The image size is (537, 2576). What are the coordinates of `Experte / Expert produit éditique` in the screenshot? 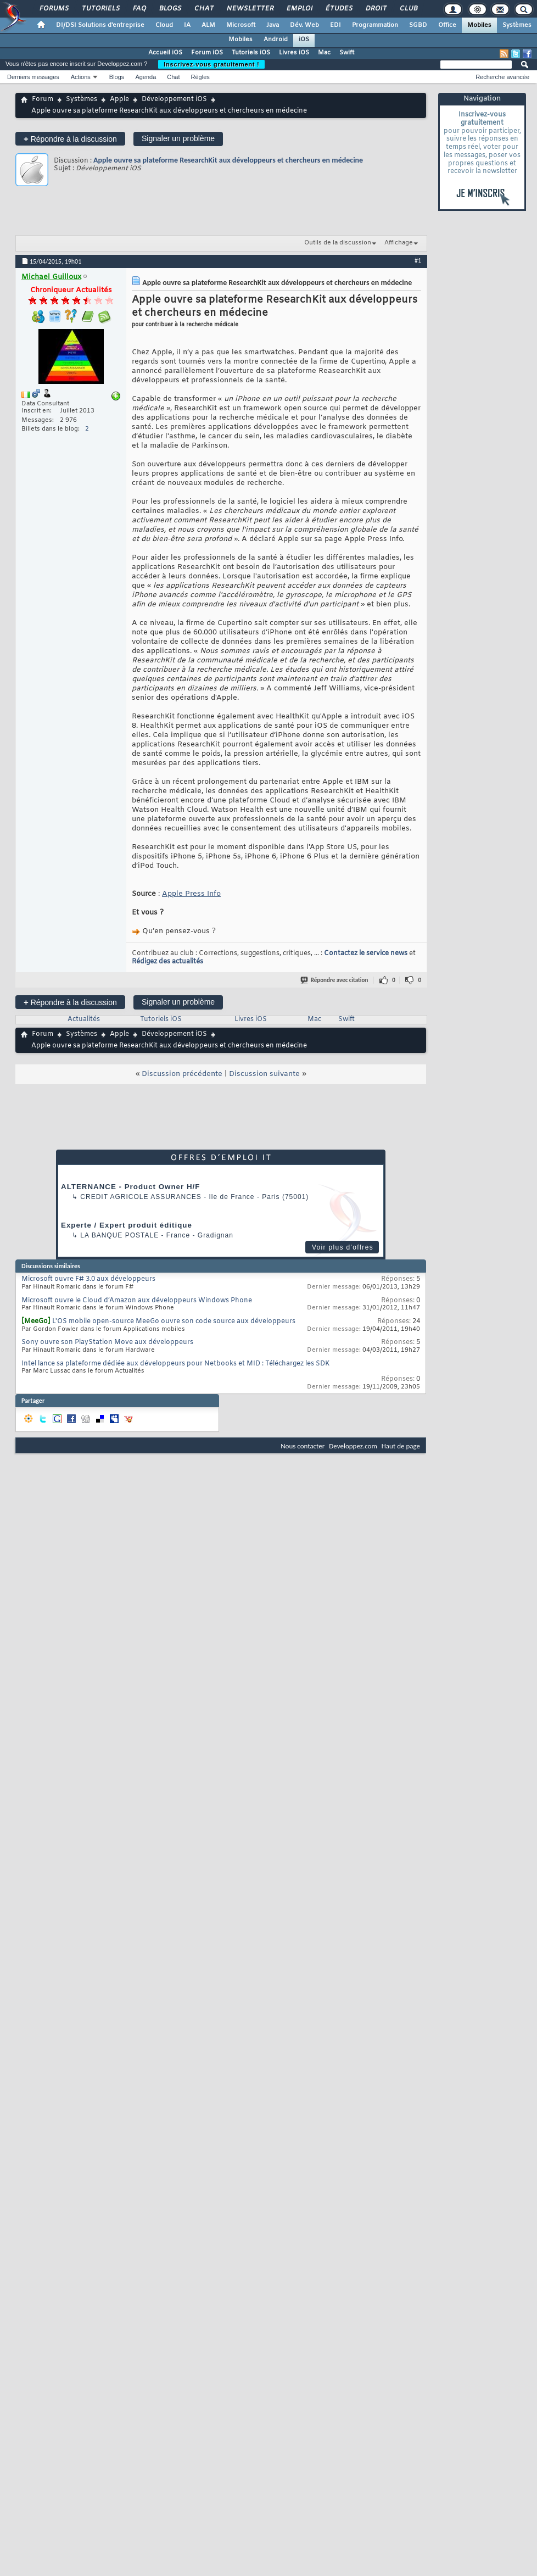 It's located at (126, 1225).